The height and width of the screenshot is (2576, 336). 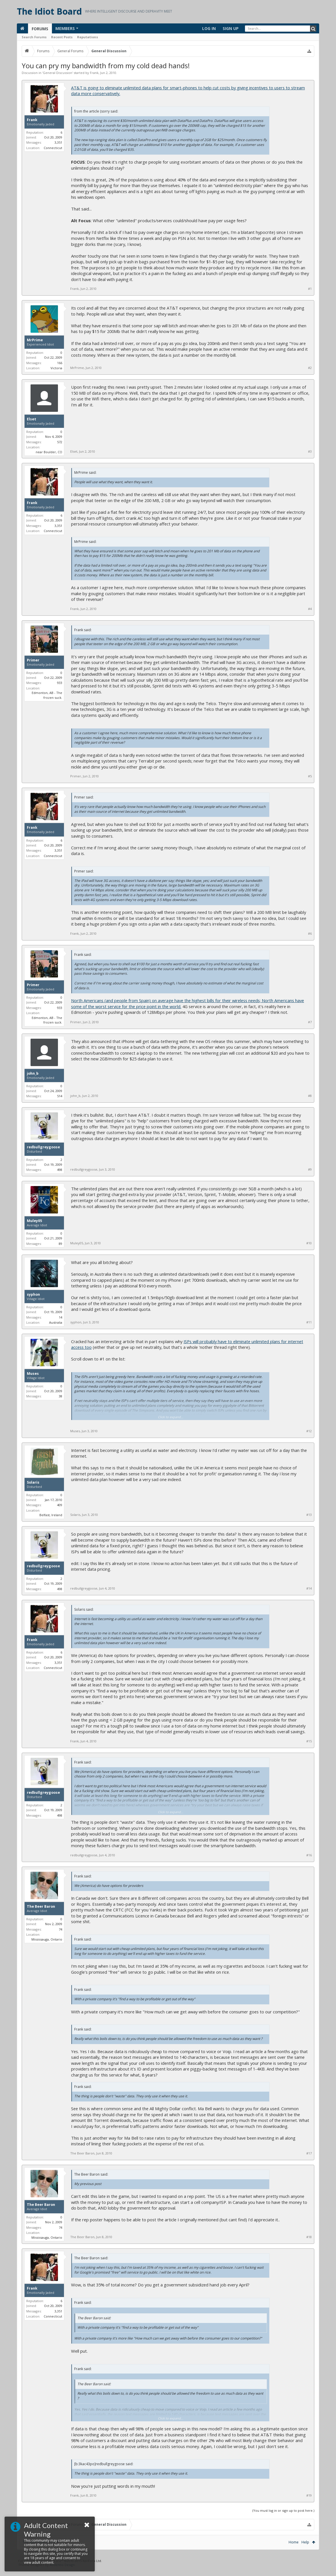 I want to click on #2, so click(x=310, y=368).